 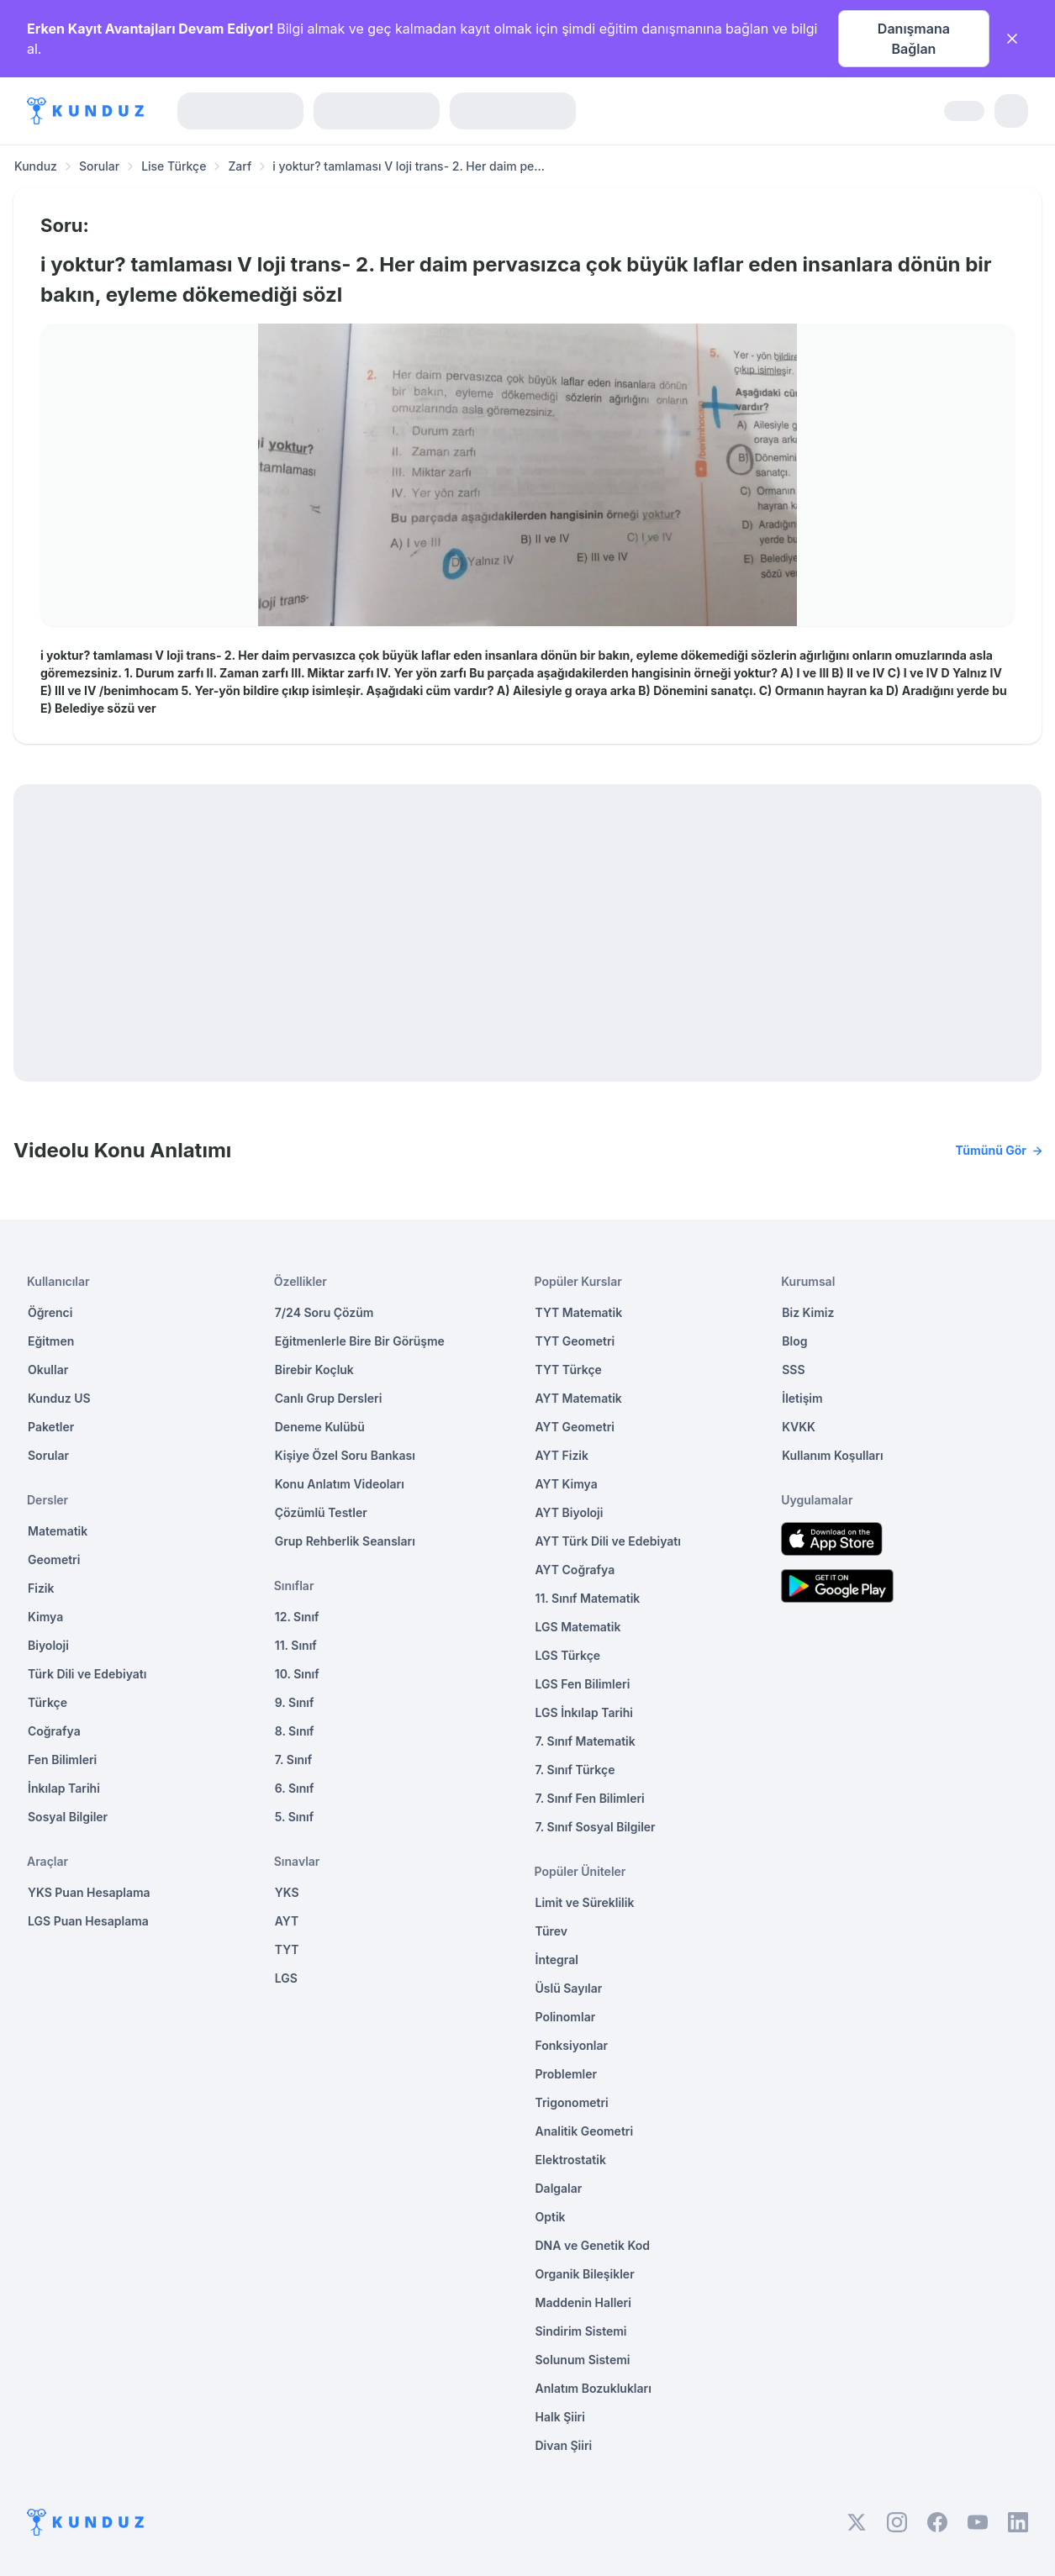 I want to click on Kişiye Özel Soru Bankası, so click(x=345, y=1455).